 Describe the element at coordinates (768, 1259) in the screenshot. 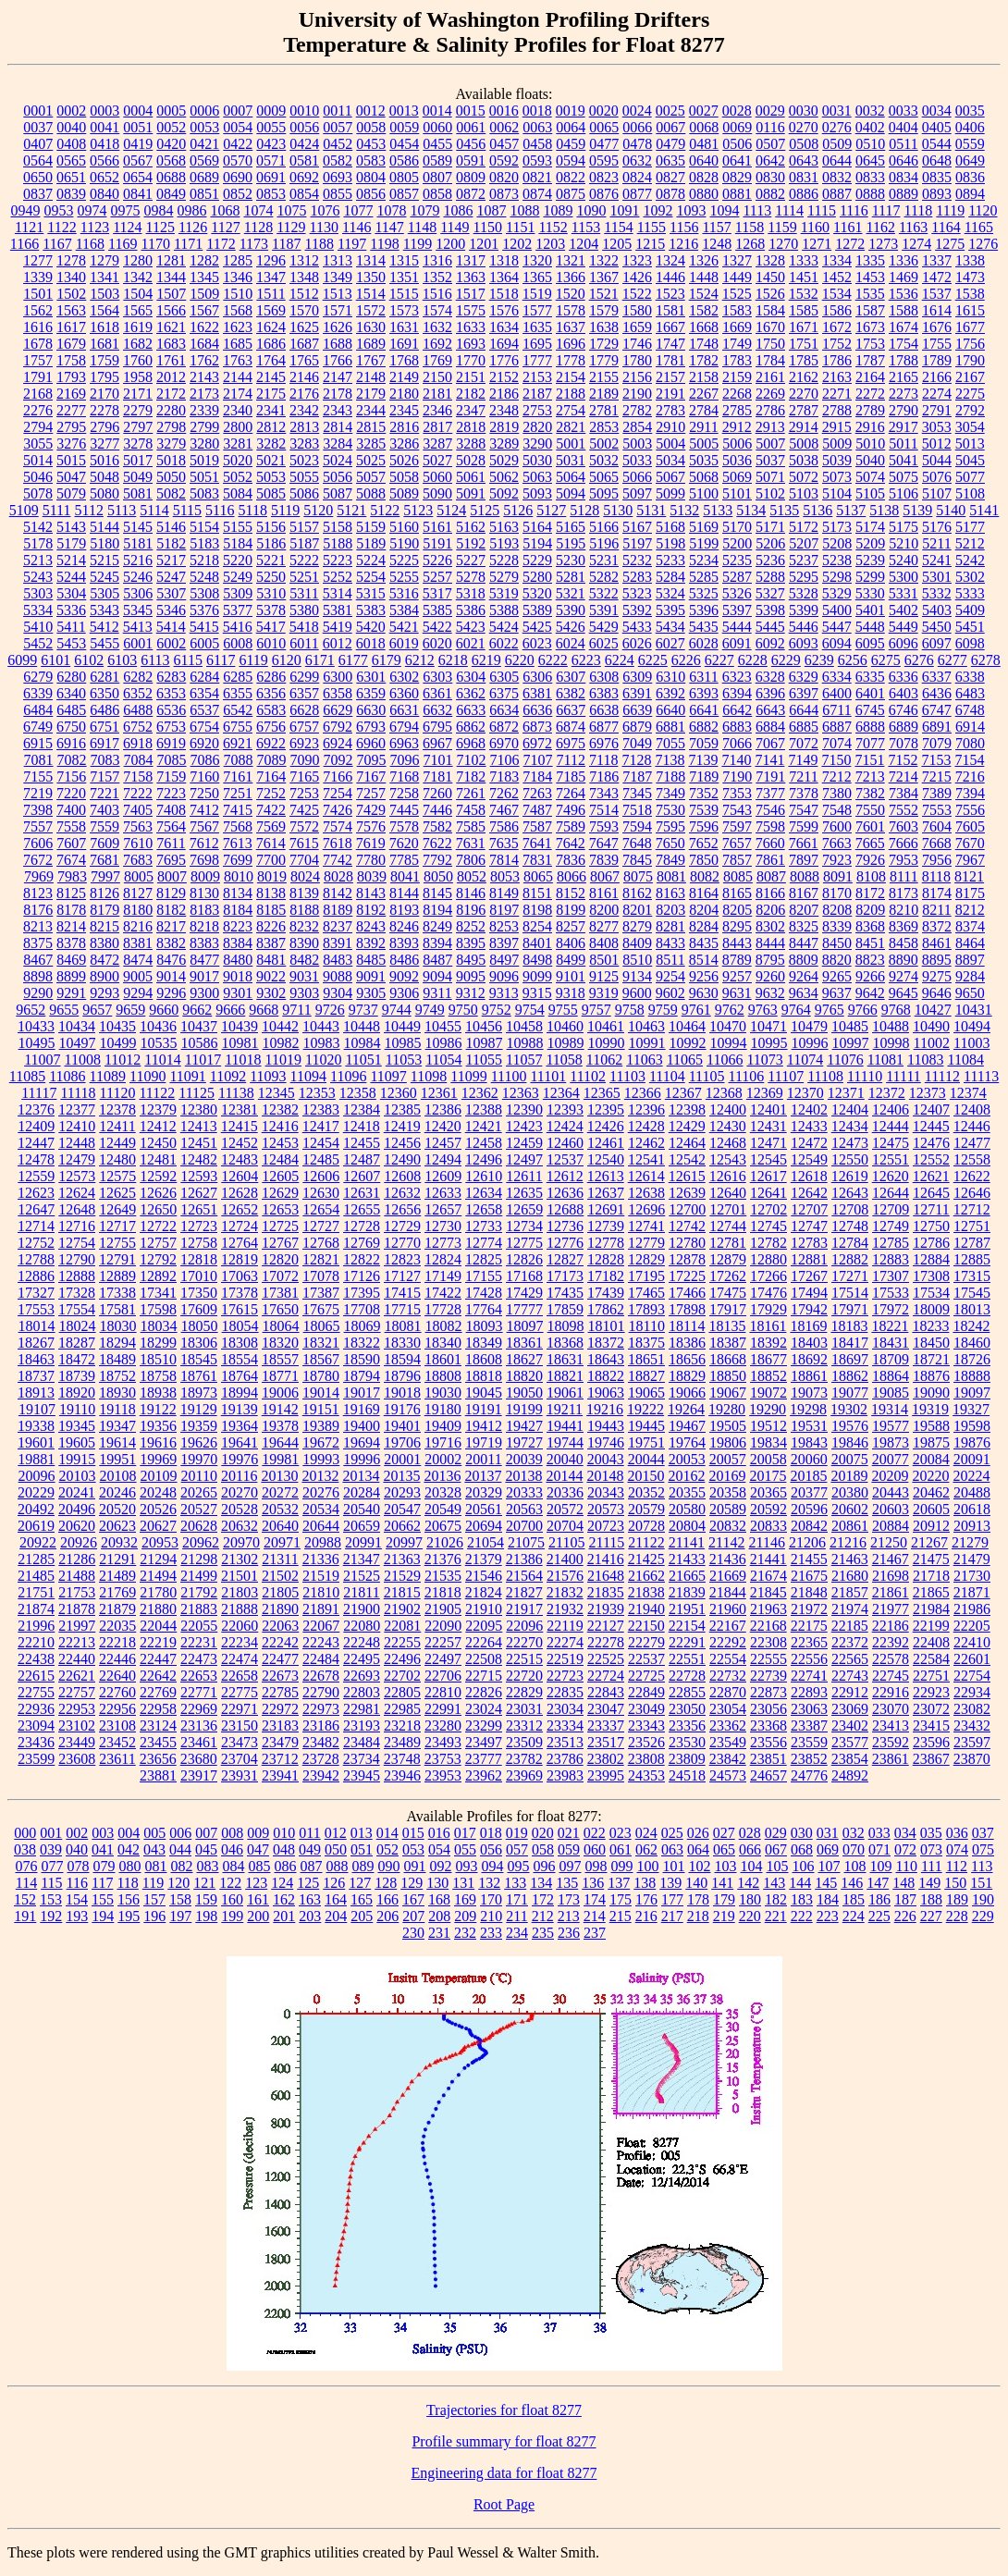

I see `12880` at that location.